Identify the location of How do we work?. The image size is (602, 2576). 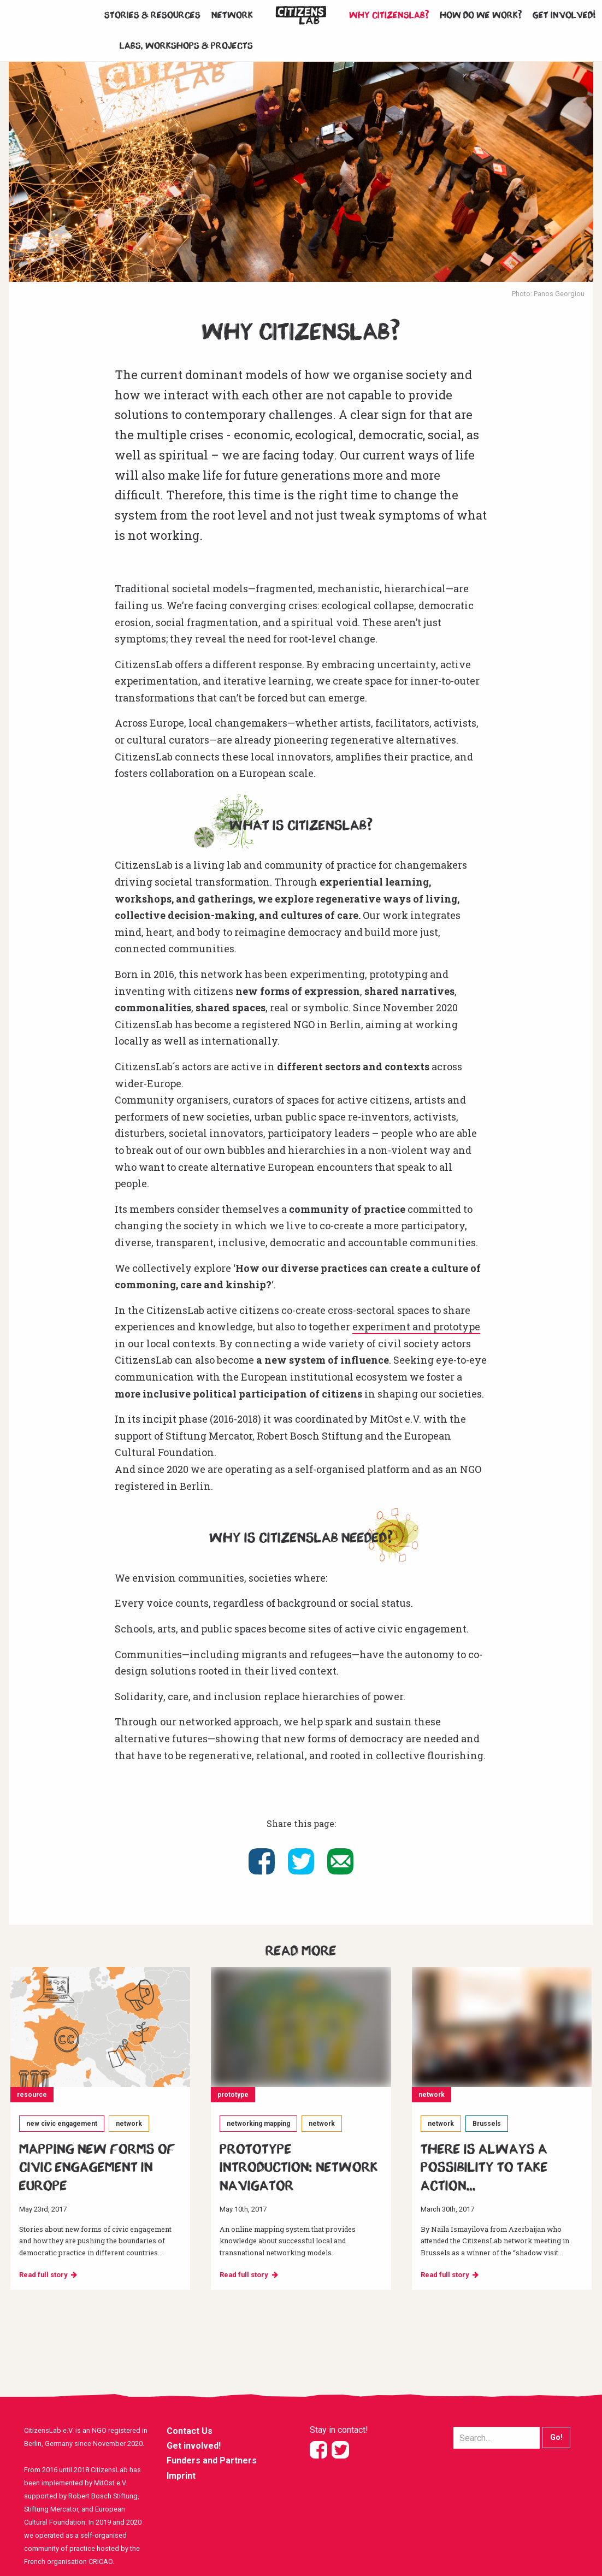
(481, 15).